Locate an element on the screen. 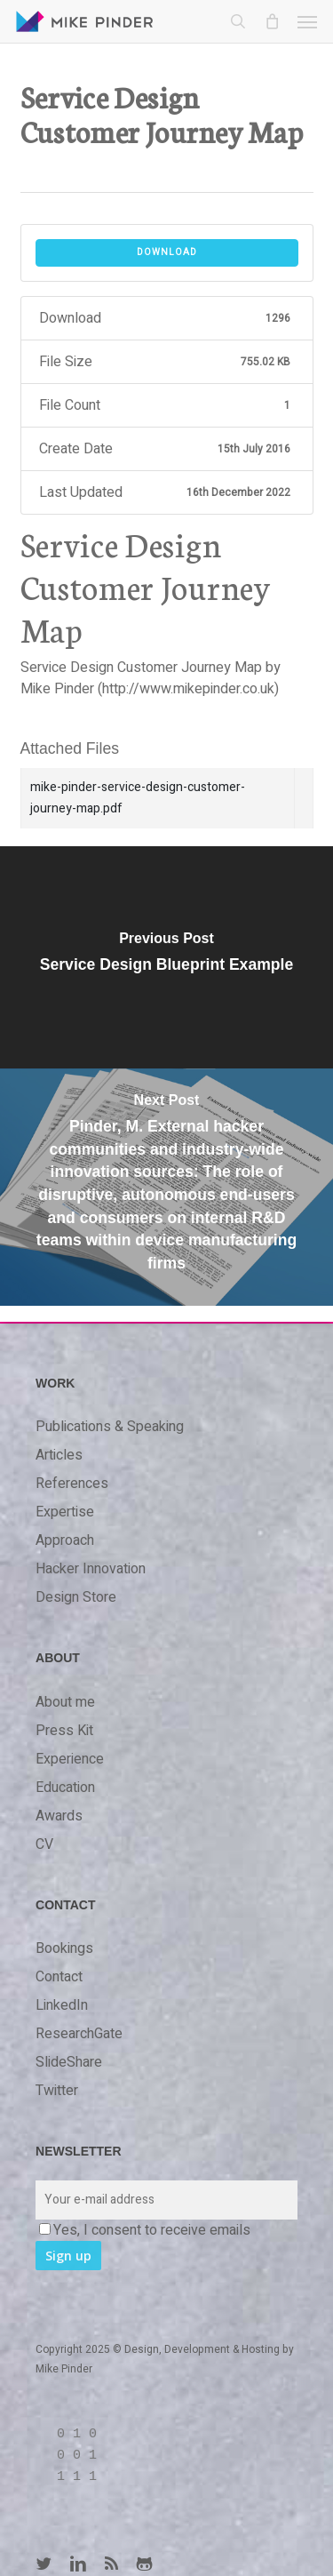 The width and height of the screenshot is (333, 2576). SlideShare is located at coordinates (69, 2062).